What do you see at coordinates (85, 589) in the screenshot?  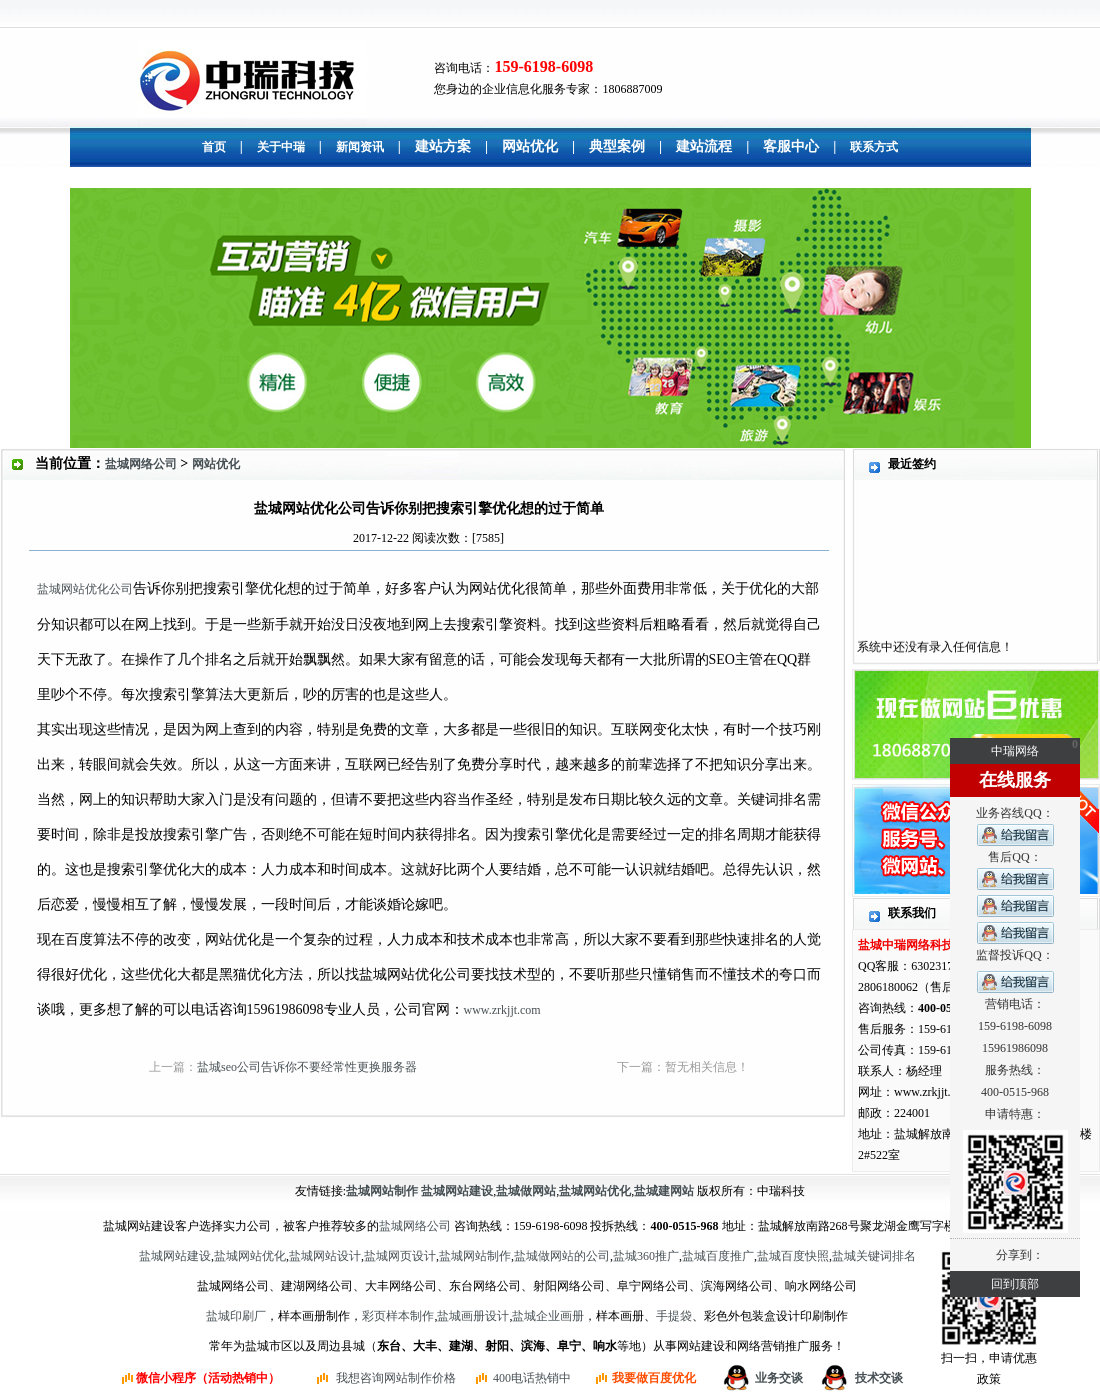 I see `盐城网站优化公司` at bounding box center [85, 589].